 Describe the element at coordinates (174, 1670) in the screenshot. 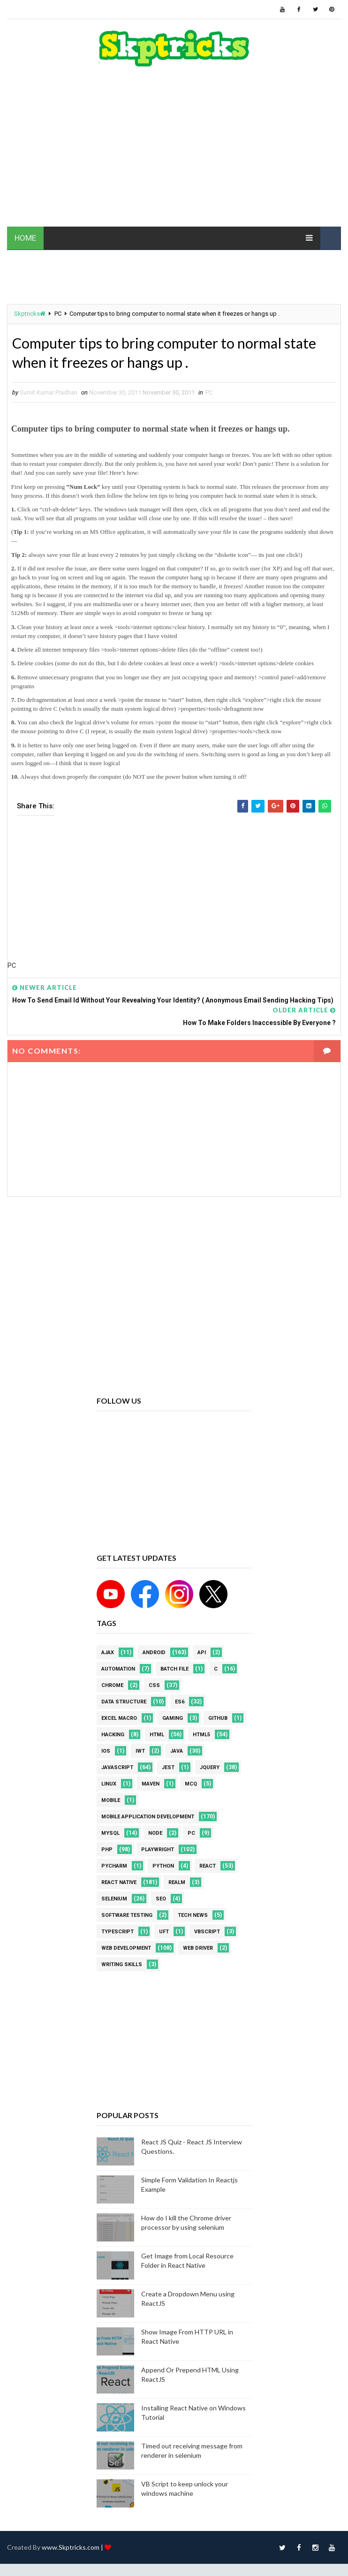

I see `batch file` at that location.